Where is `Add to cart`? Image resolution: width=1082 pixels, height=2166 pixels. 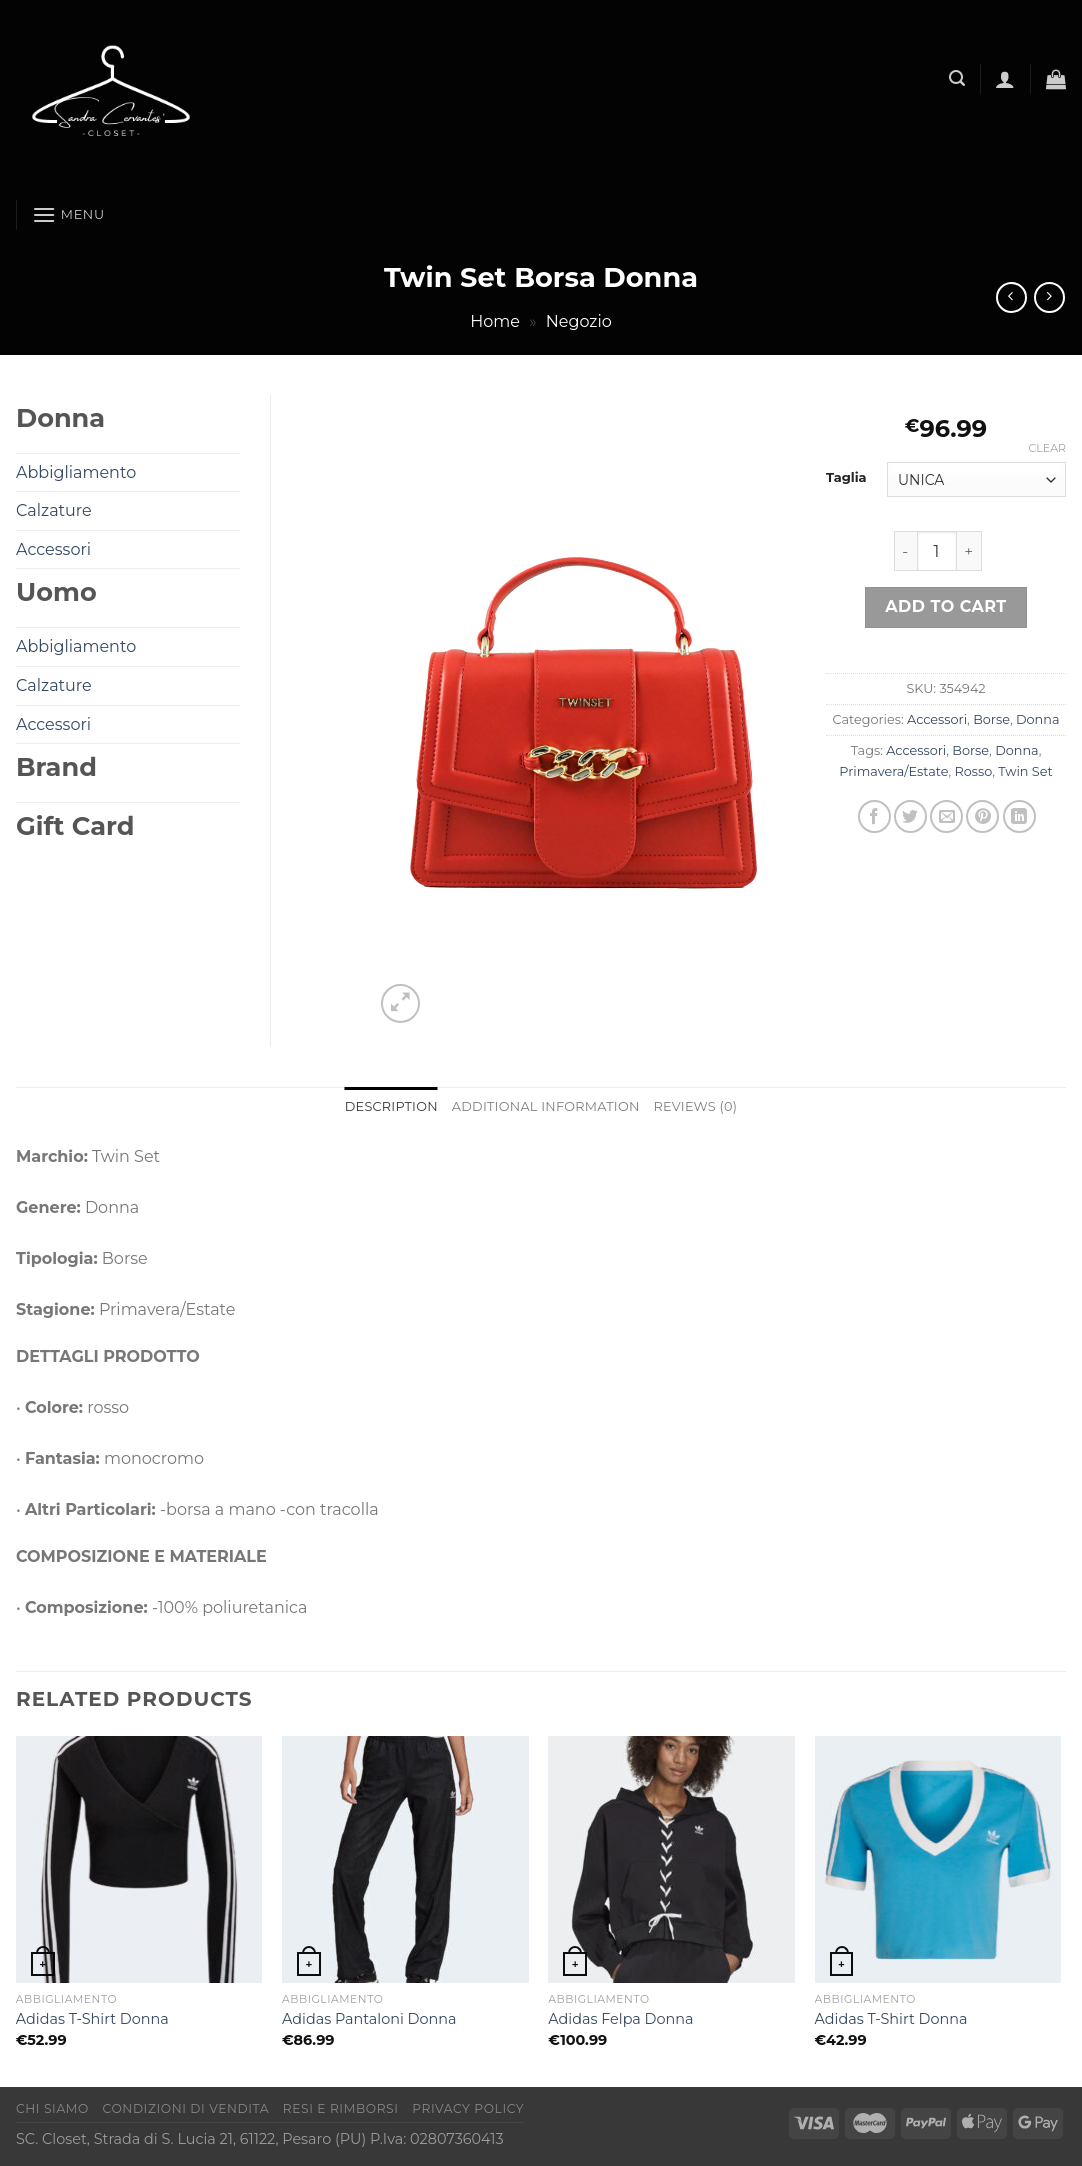 Add to cart is located at coordinates (945, 606).